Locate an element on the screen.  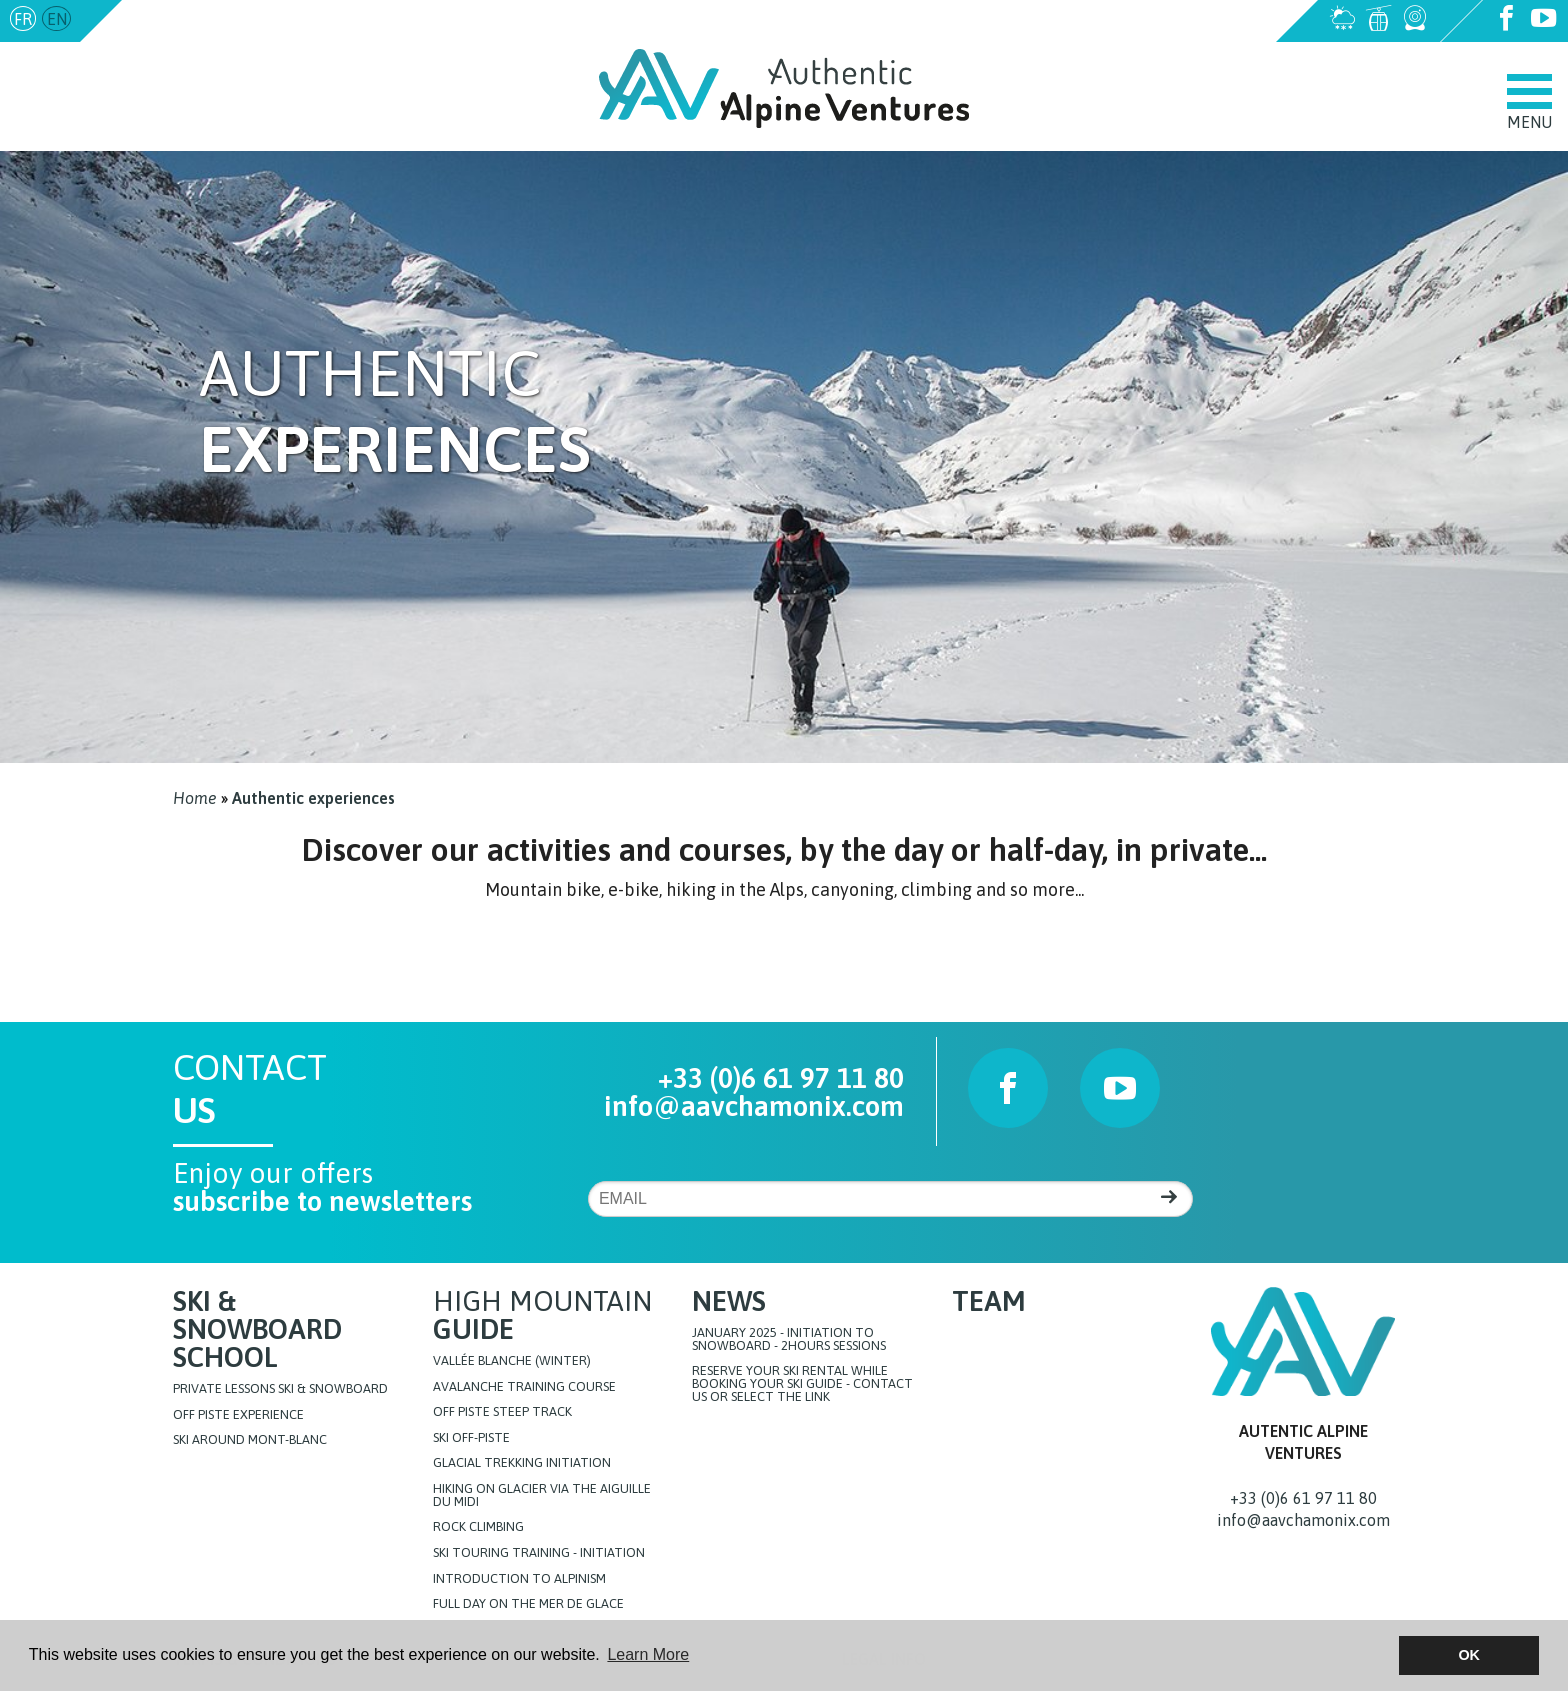
Ski around Mont-Blanc is located at coordinates (250, 1440).